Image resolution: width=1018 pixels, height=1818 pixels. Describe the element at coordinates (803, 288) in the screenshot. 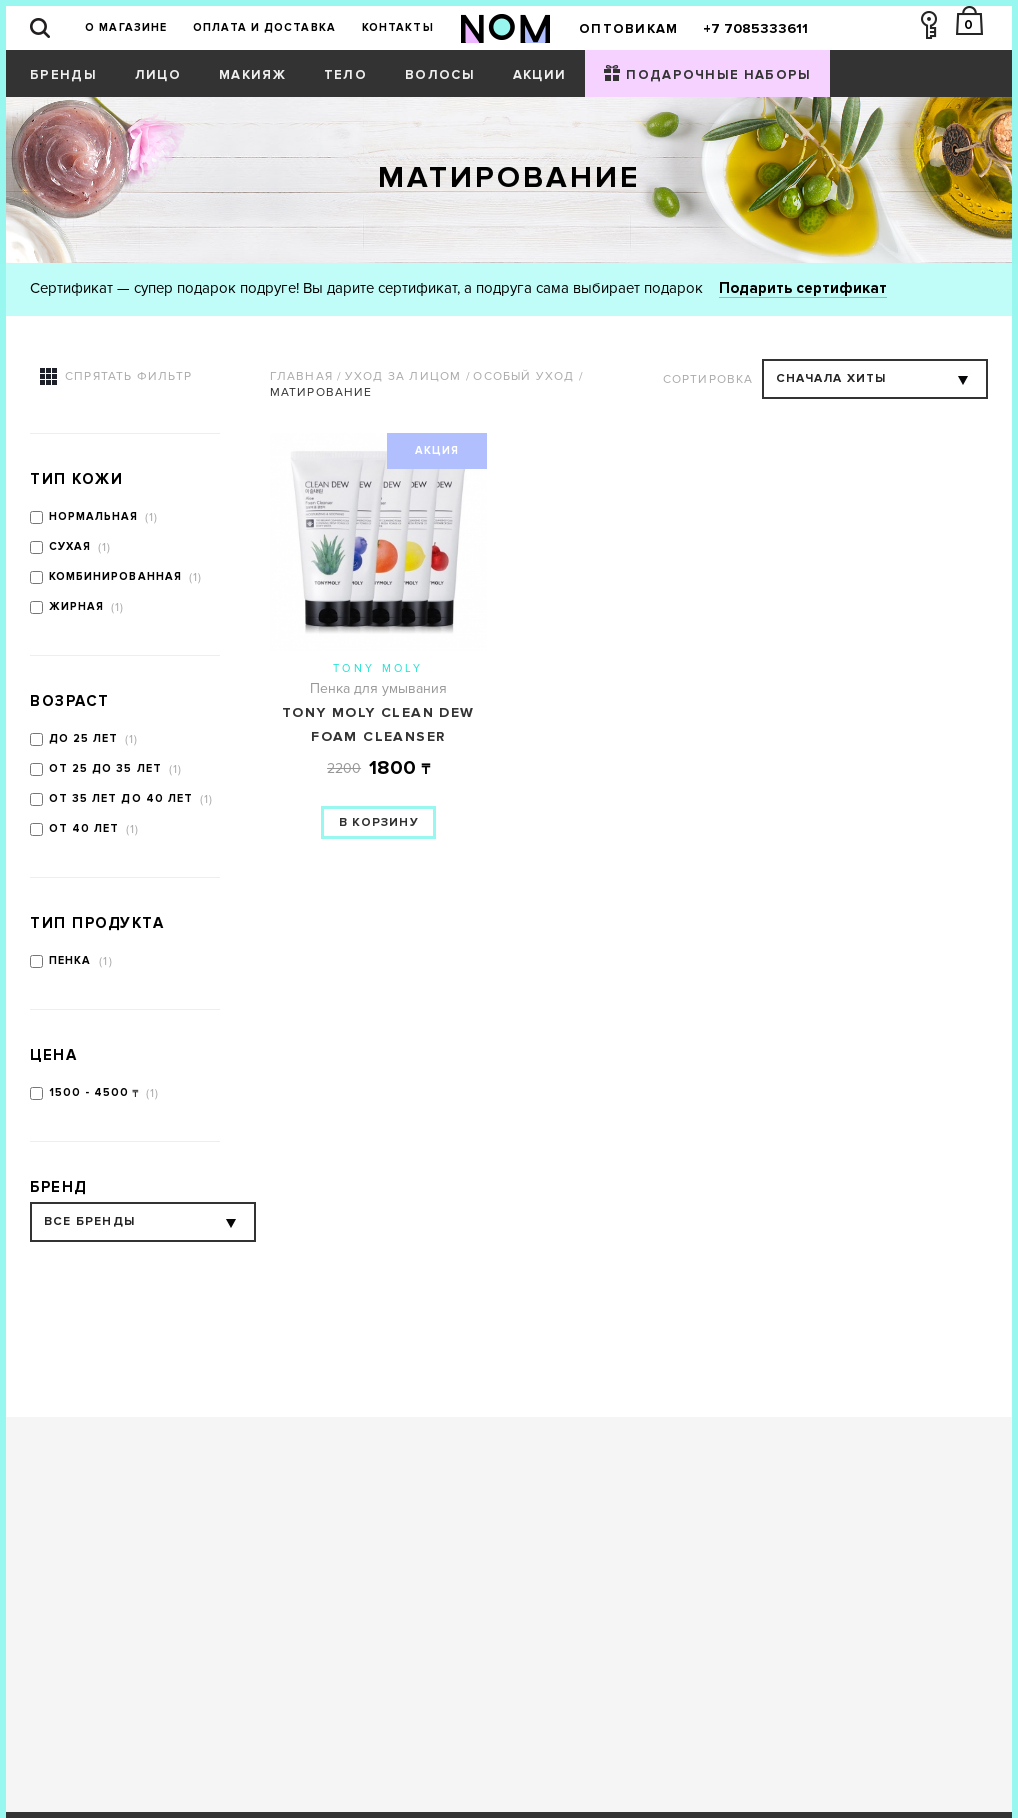

I see `Подарить сертификат` at that location.